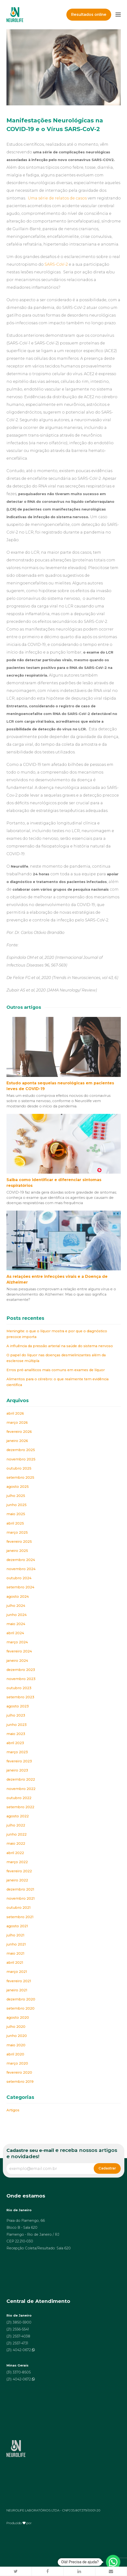  Describe the element at coordinates (17, 1660) in the screenshot. I see `janeiro 2024` at that location.